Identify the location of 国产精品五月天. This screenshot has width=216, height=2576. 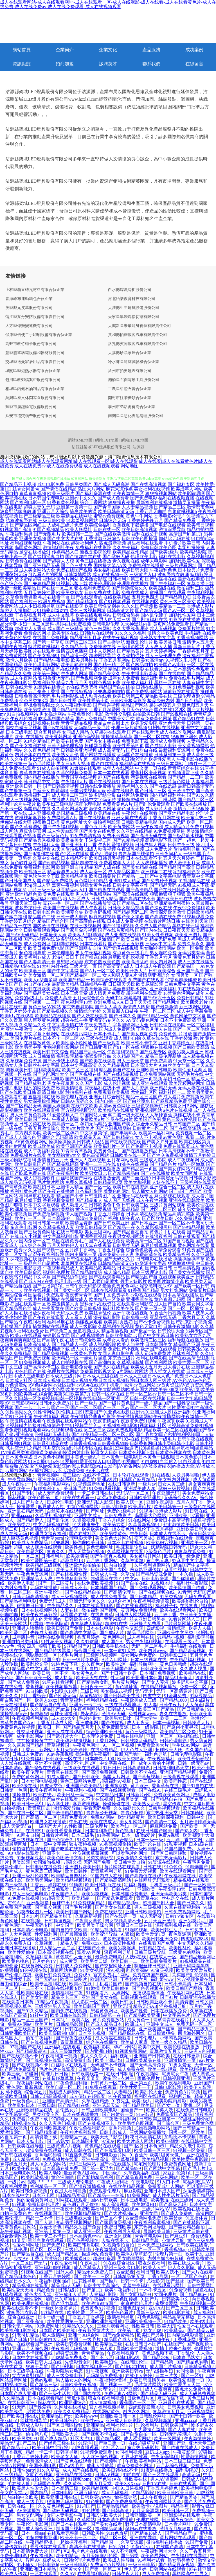
(78, 1727).